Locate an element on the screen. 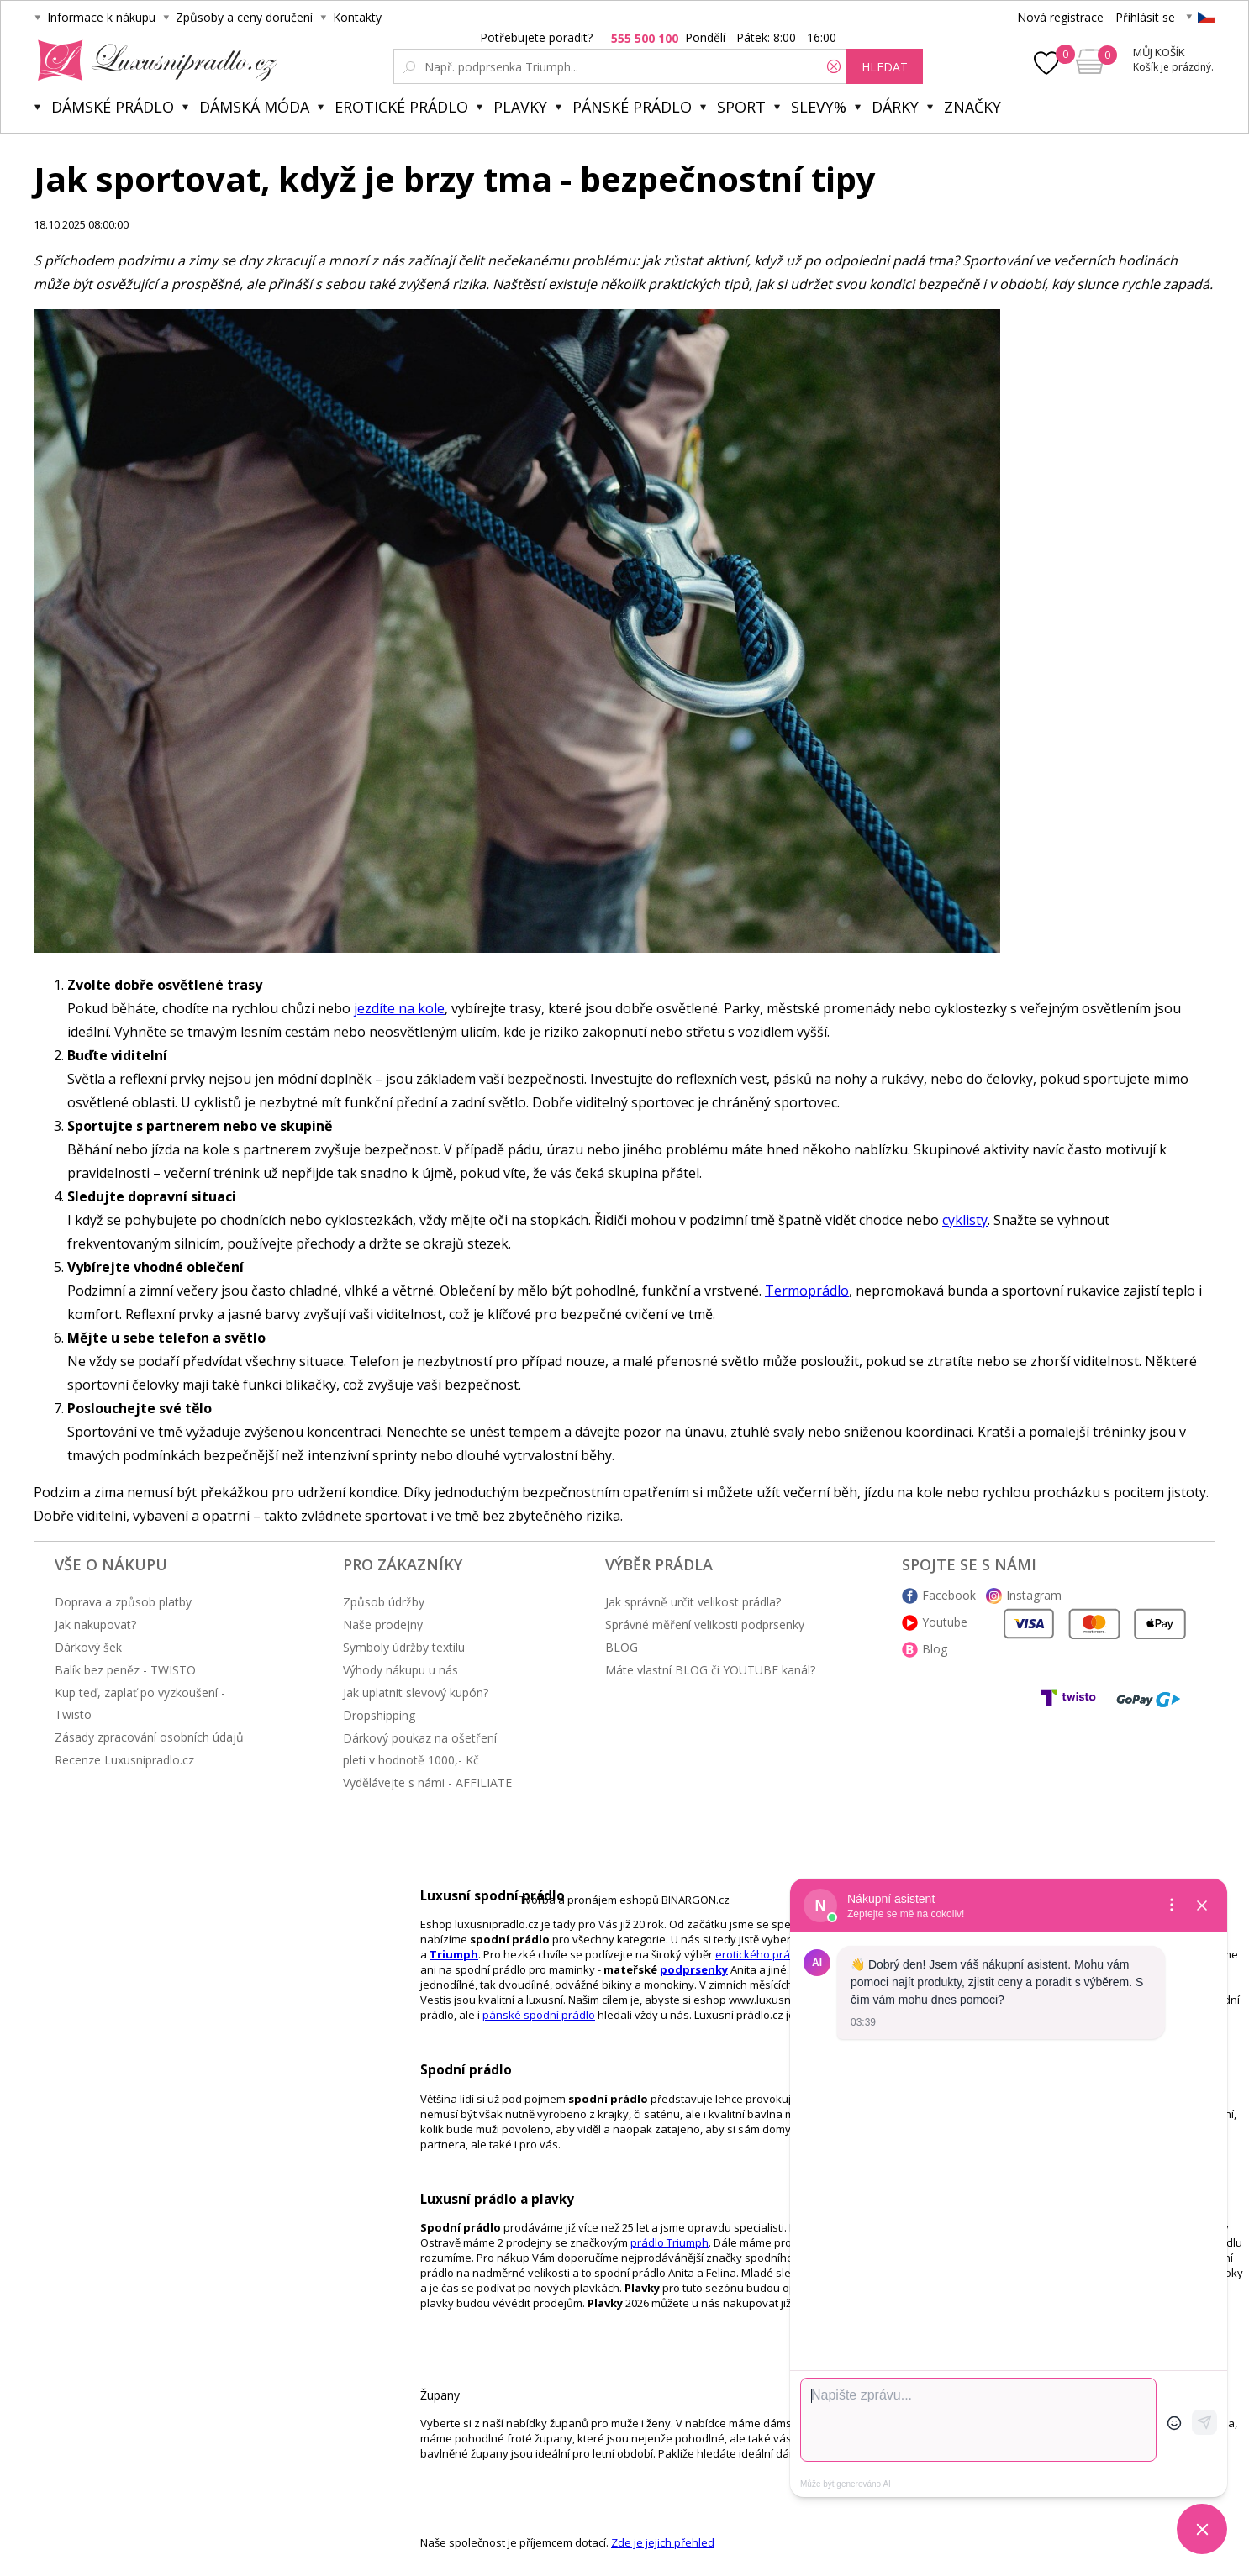 This screenshot has height=2576, width=1249. Způsob údržby is located at coordinates (383, 1602).